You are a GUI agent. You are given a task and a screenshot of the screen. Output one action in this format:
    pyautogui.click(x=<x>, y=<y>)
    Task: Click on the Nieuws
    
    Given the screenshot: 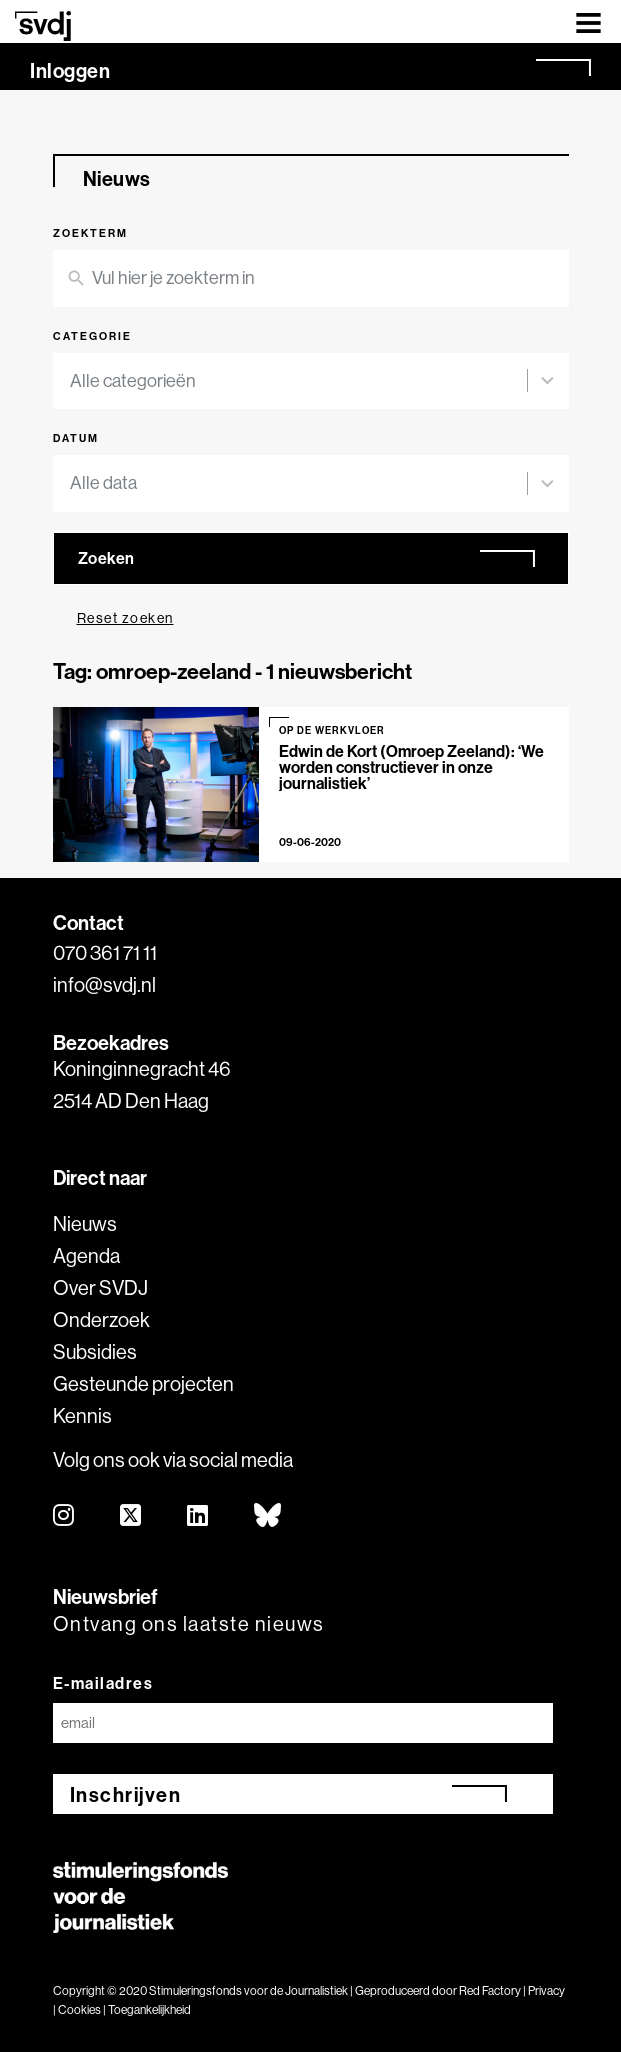 What is the action you would take?
    pyautogui.click(x=85, y=1223)
    